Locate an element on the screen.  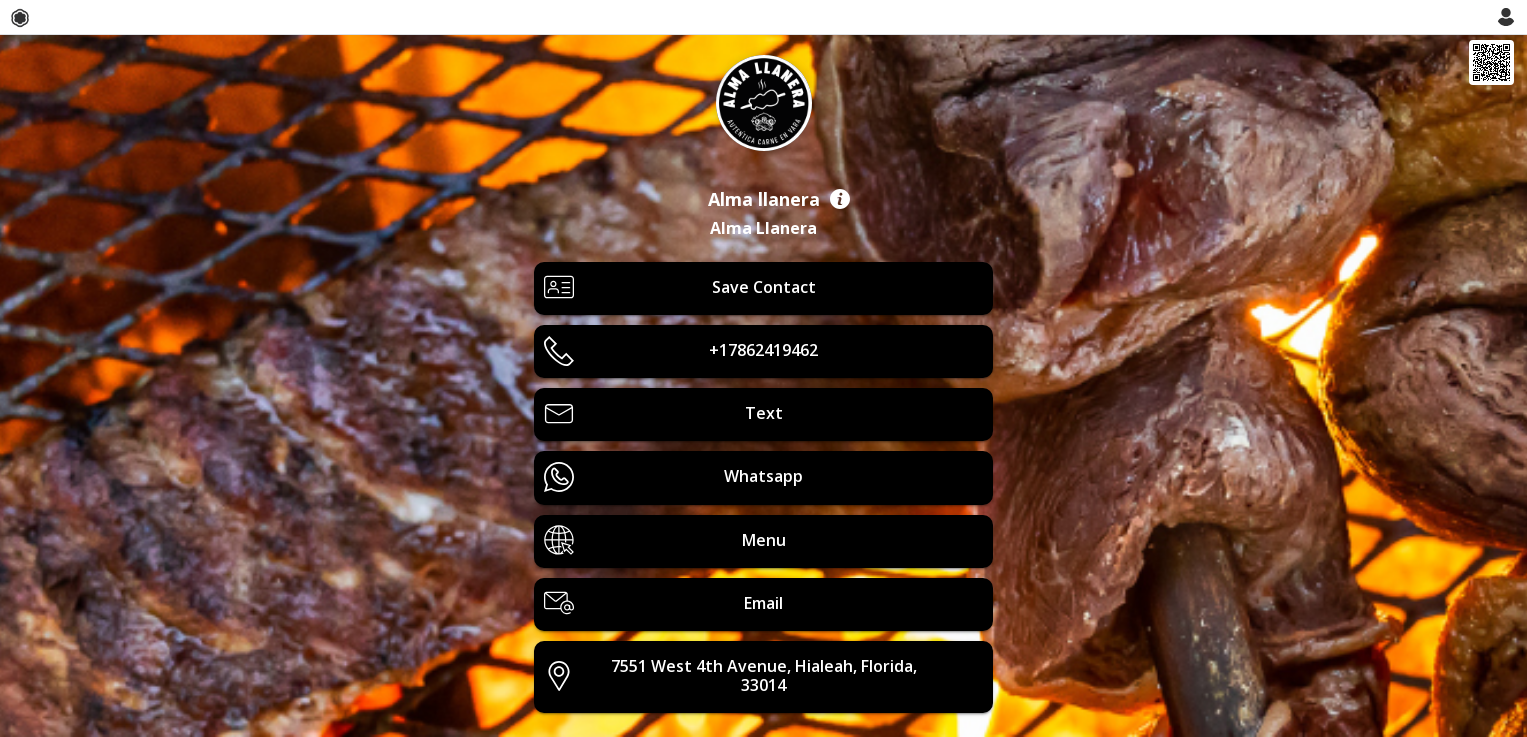
+17862419462 is located at coordinates (681, 351).